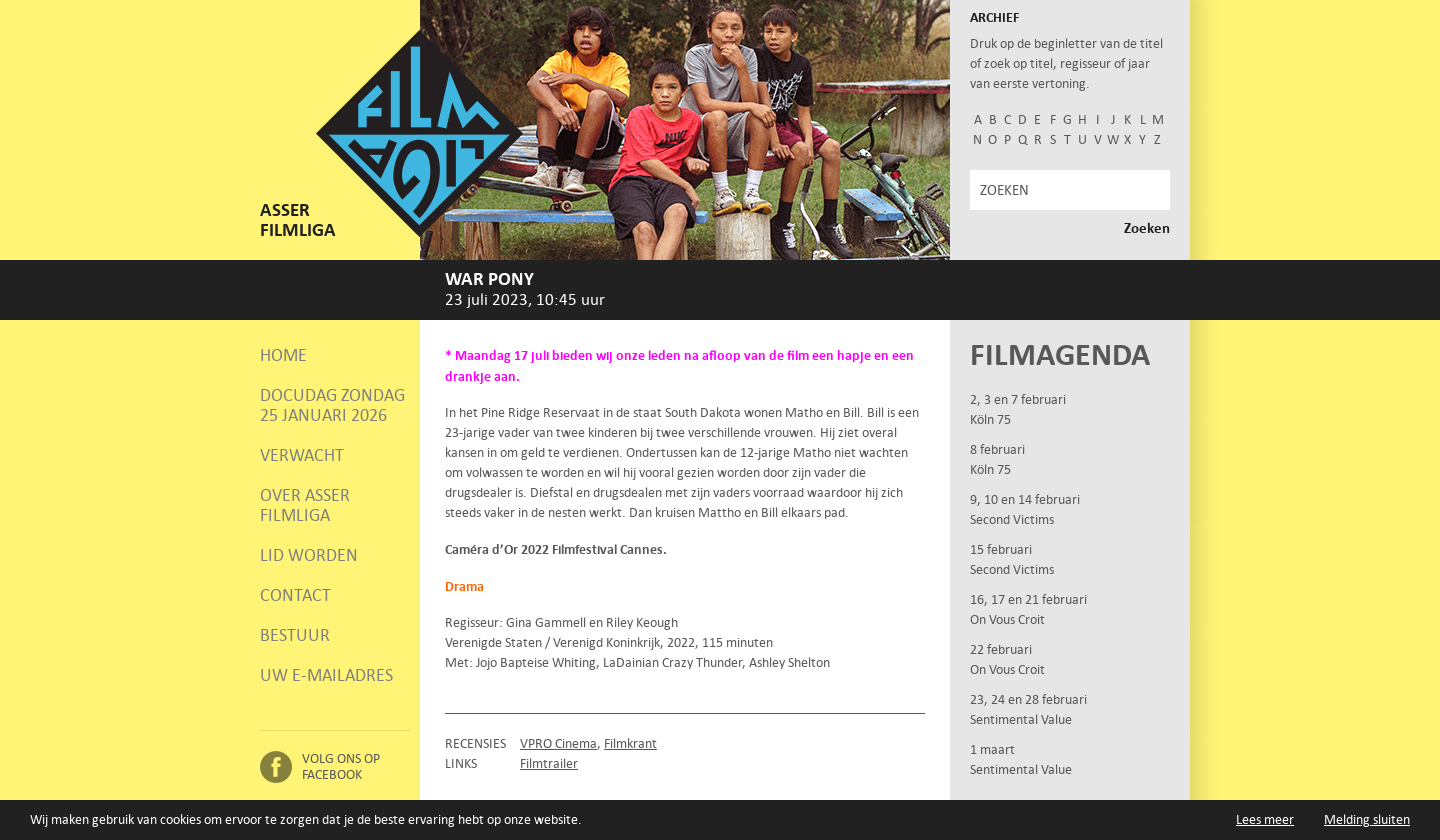 This screenshot has height=840, width=1440. Describe the element at coordinates (302, 455) in the screenshot. I see `Verwacht` at that location.